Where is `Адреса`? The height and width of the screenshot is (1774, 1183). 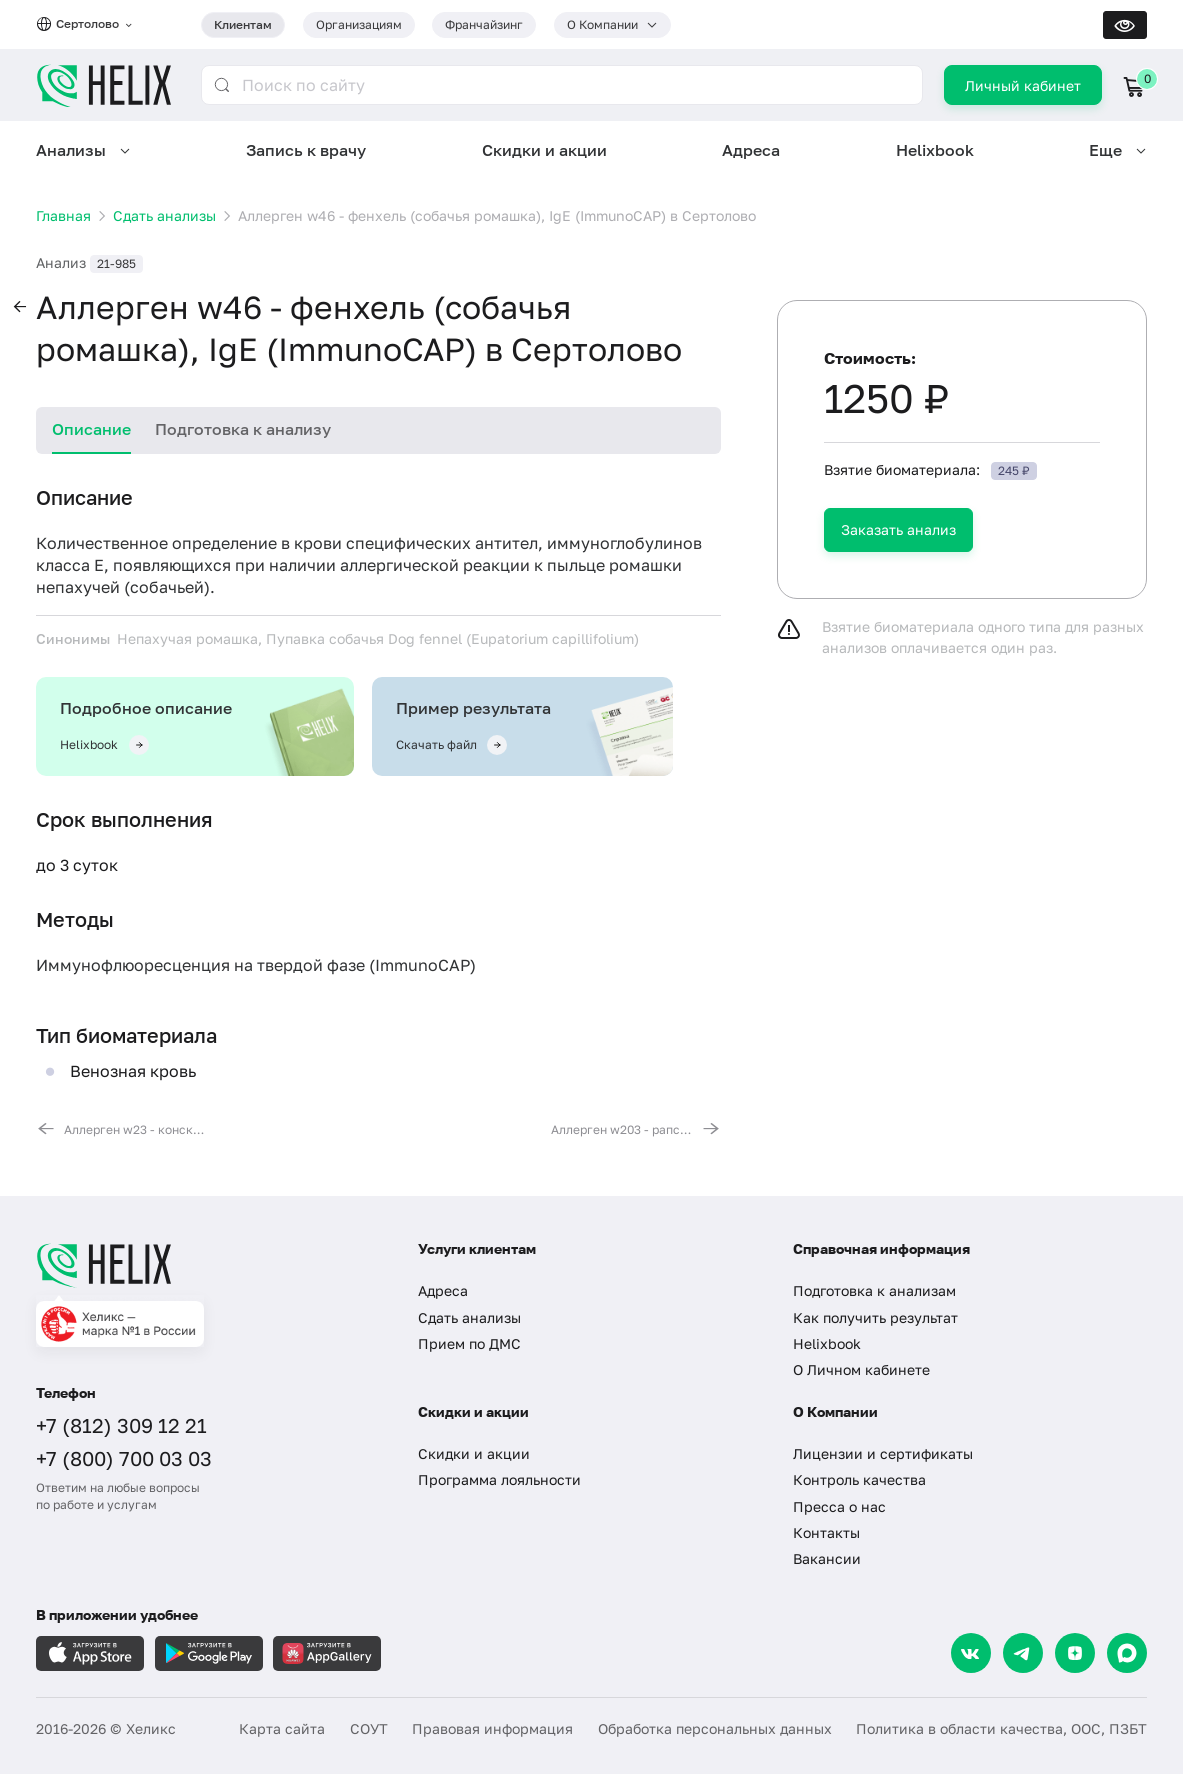 Адреса is located at coordinates (751, 150).